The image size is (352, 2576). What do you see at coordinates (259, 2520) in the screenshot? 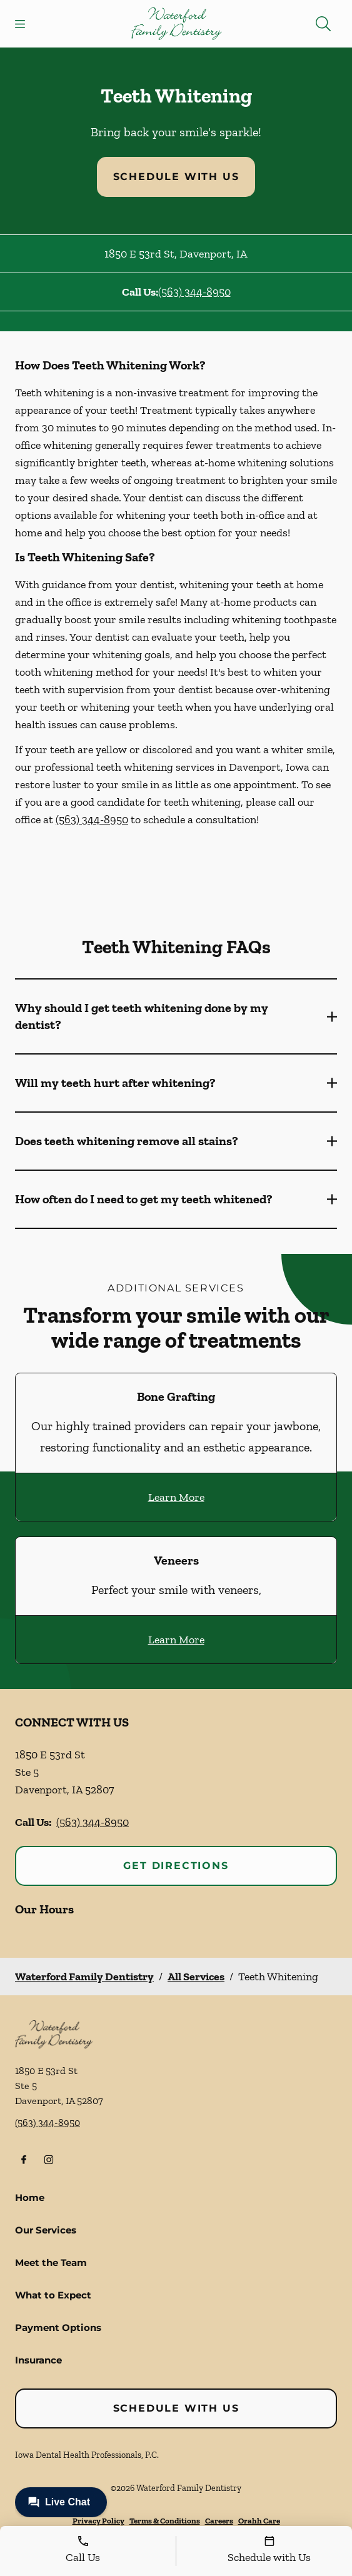
I see `Orahh Care` at bounding box center [259, 2520].